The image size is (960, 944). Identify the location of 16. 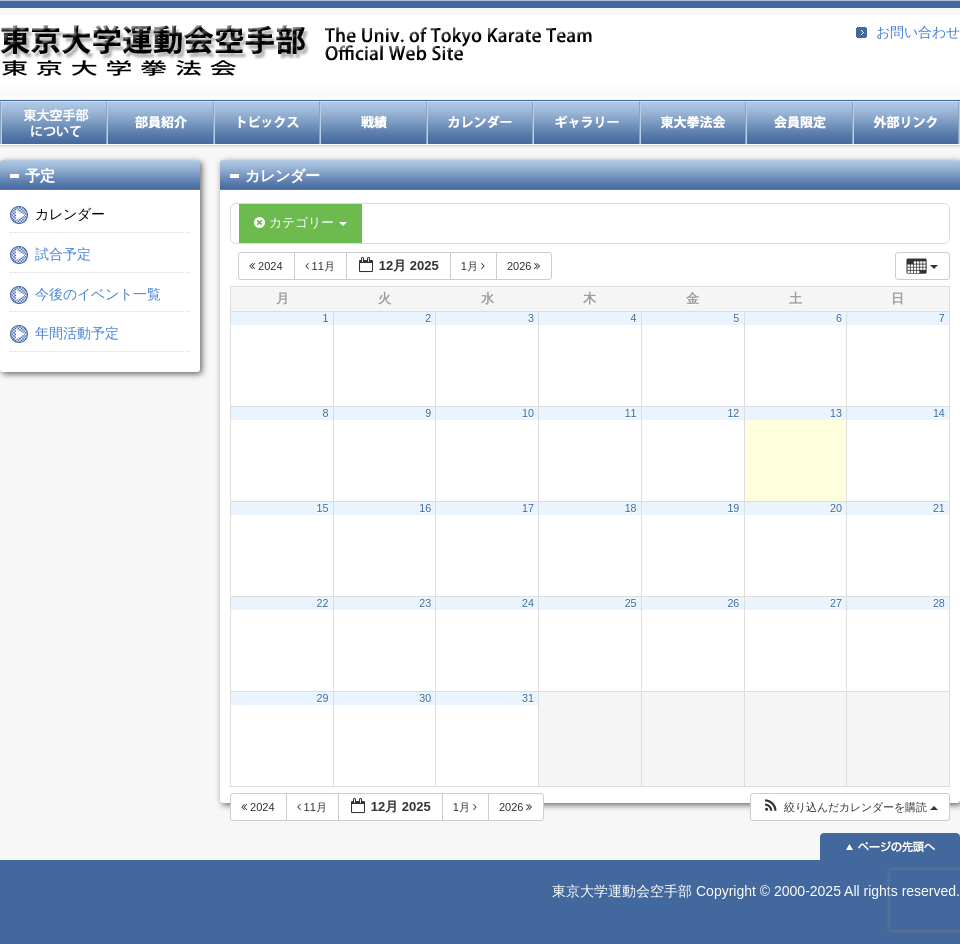
(425, 508).